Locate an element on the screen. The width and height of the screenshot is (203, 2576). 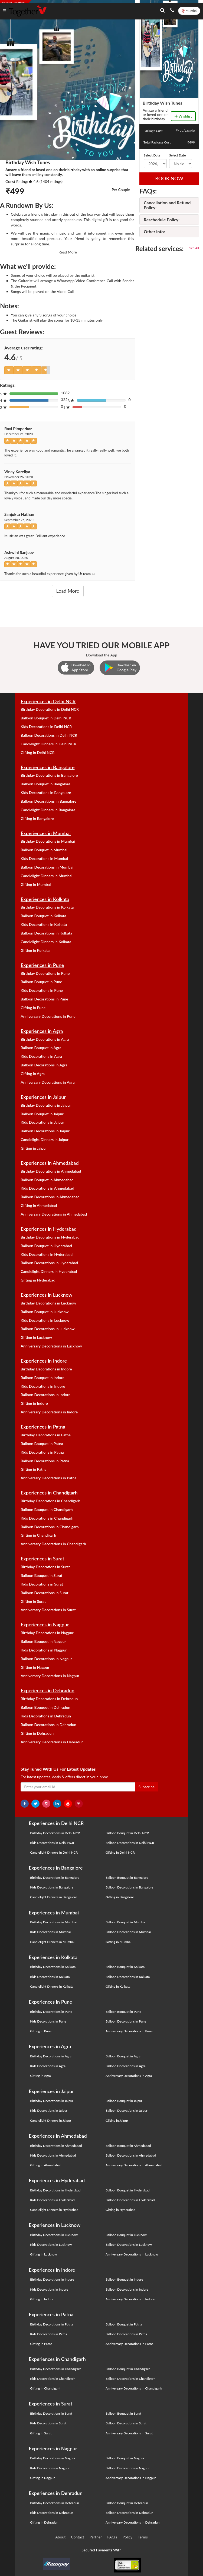
Experiences in Lucknow is located at coordinates (46, 1295).